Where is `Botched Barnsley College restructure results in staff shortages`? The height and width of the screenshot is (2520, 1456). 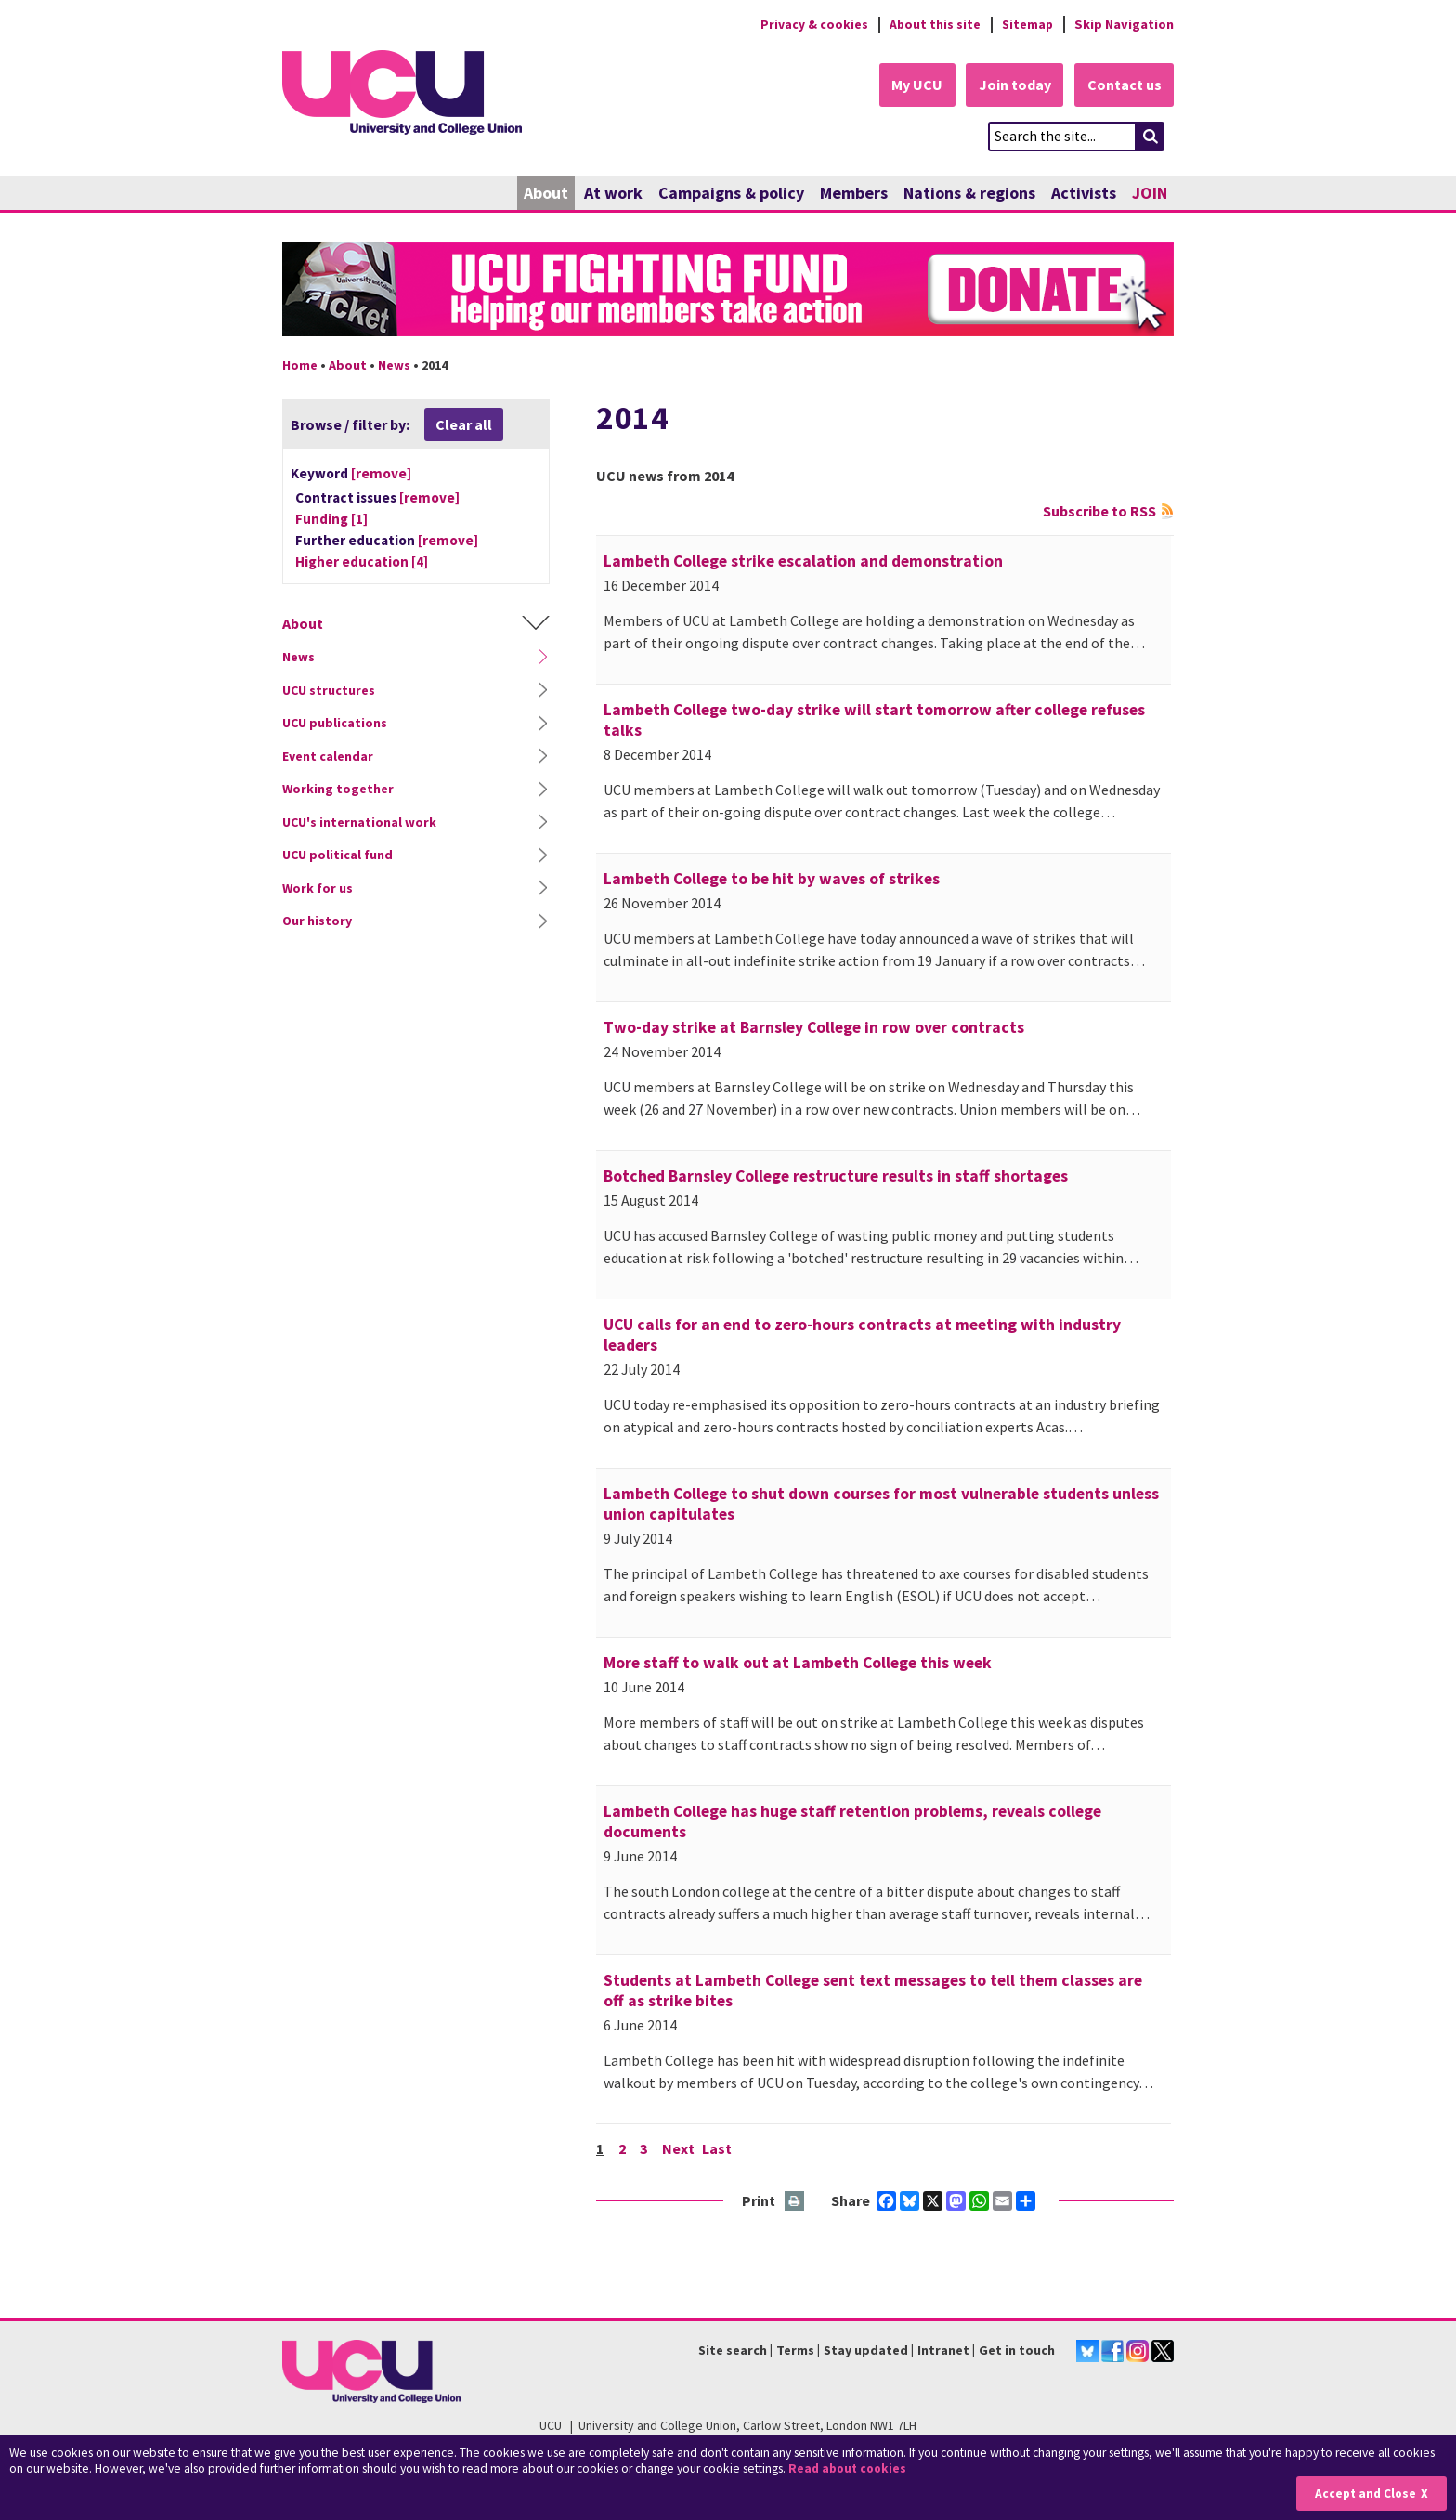 Botched Barnsley College restructure results in staff shortages is located at coordinates (836, 1176).